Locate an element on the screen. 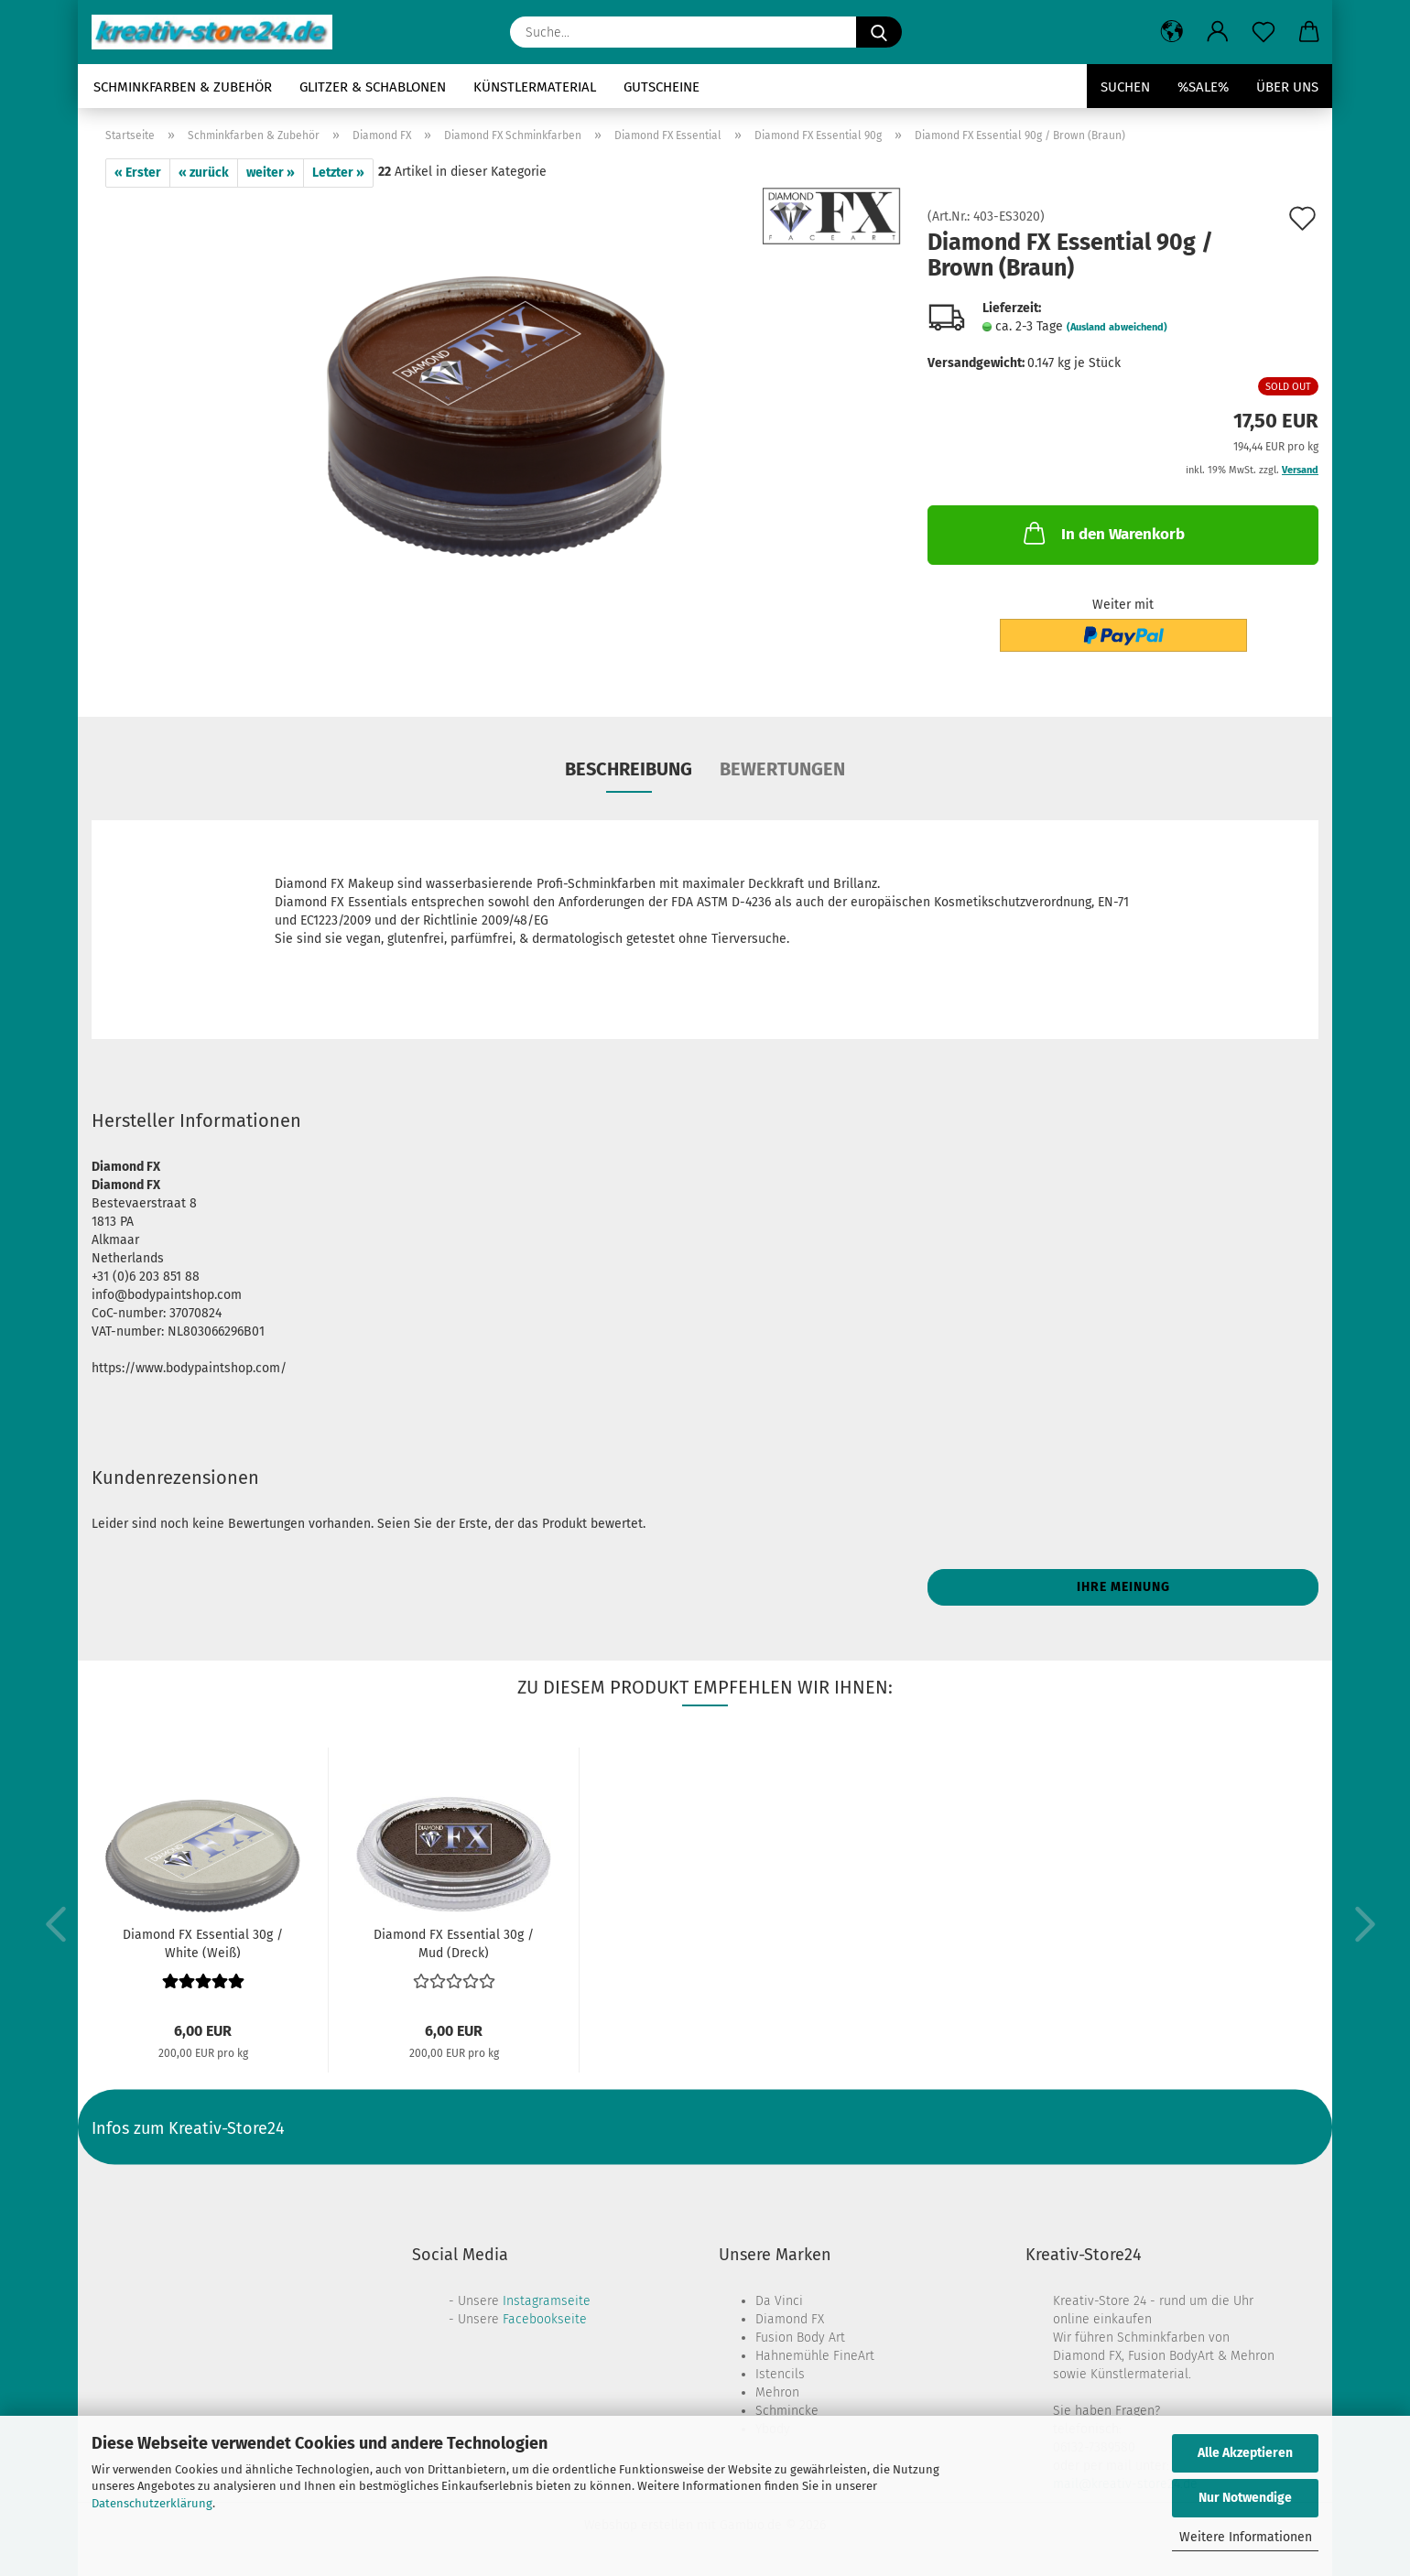 The height and width of the screenshot is (2576, 1410). Diamond FX Essential 30g / Mud (Dreck) is located at coordinates (454, 1942).